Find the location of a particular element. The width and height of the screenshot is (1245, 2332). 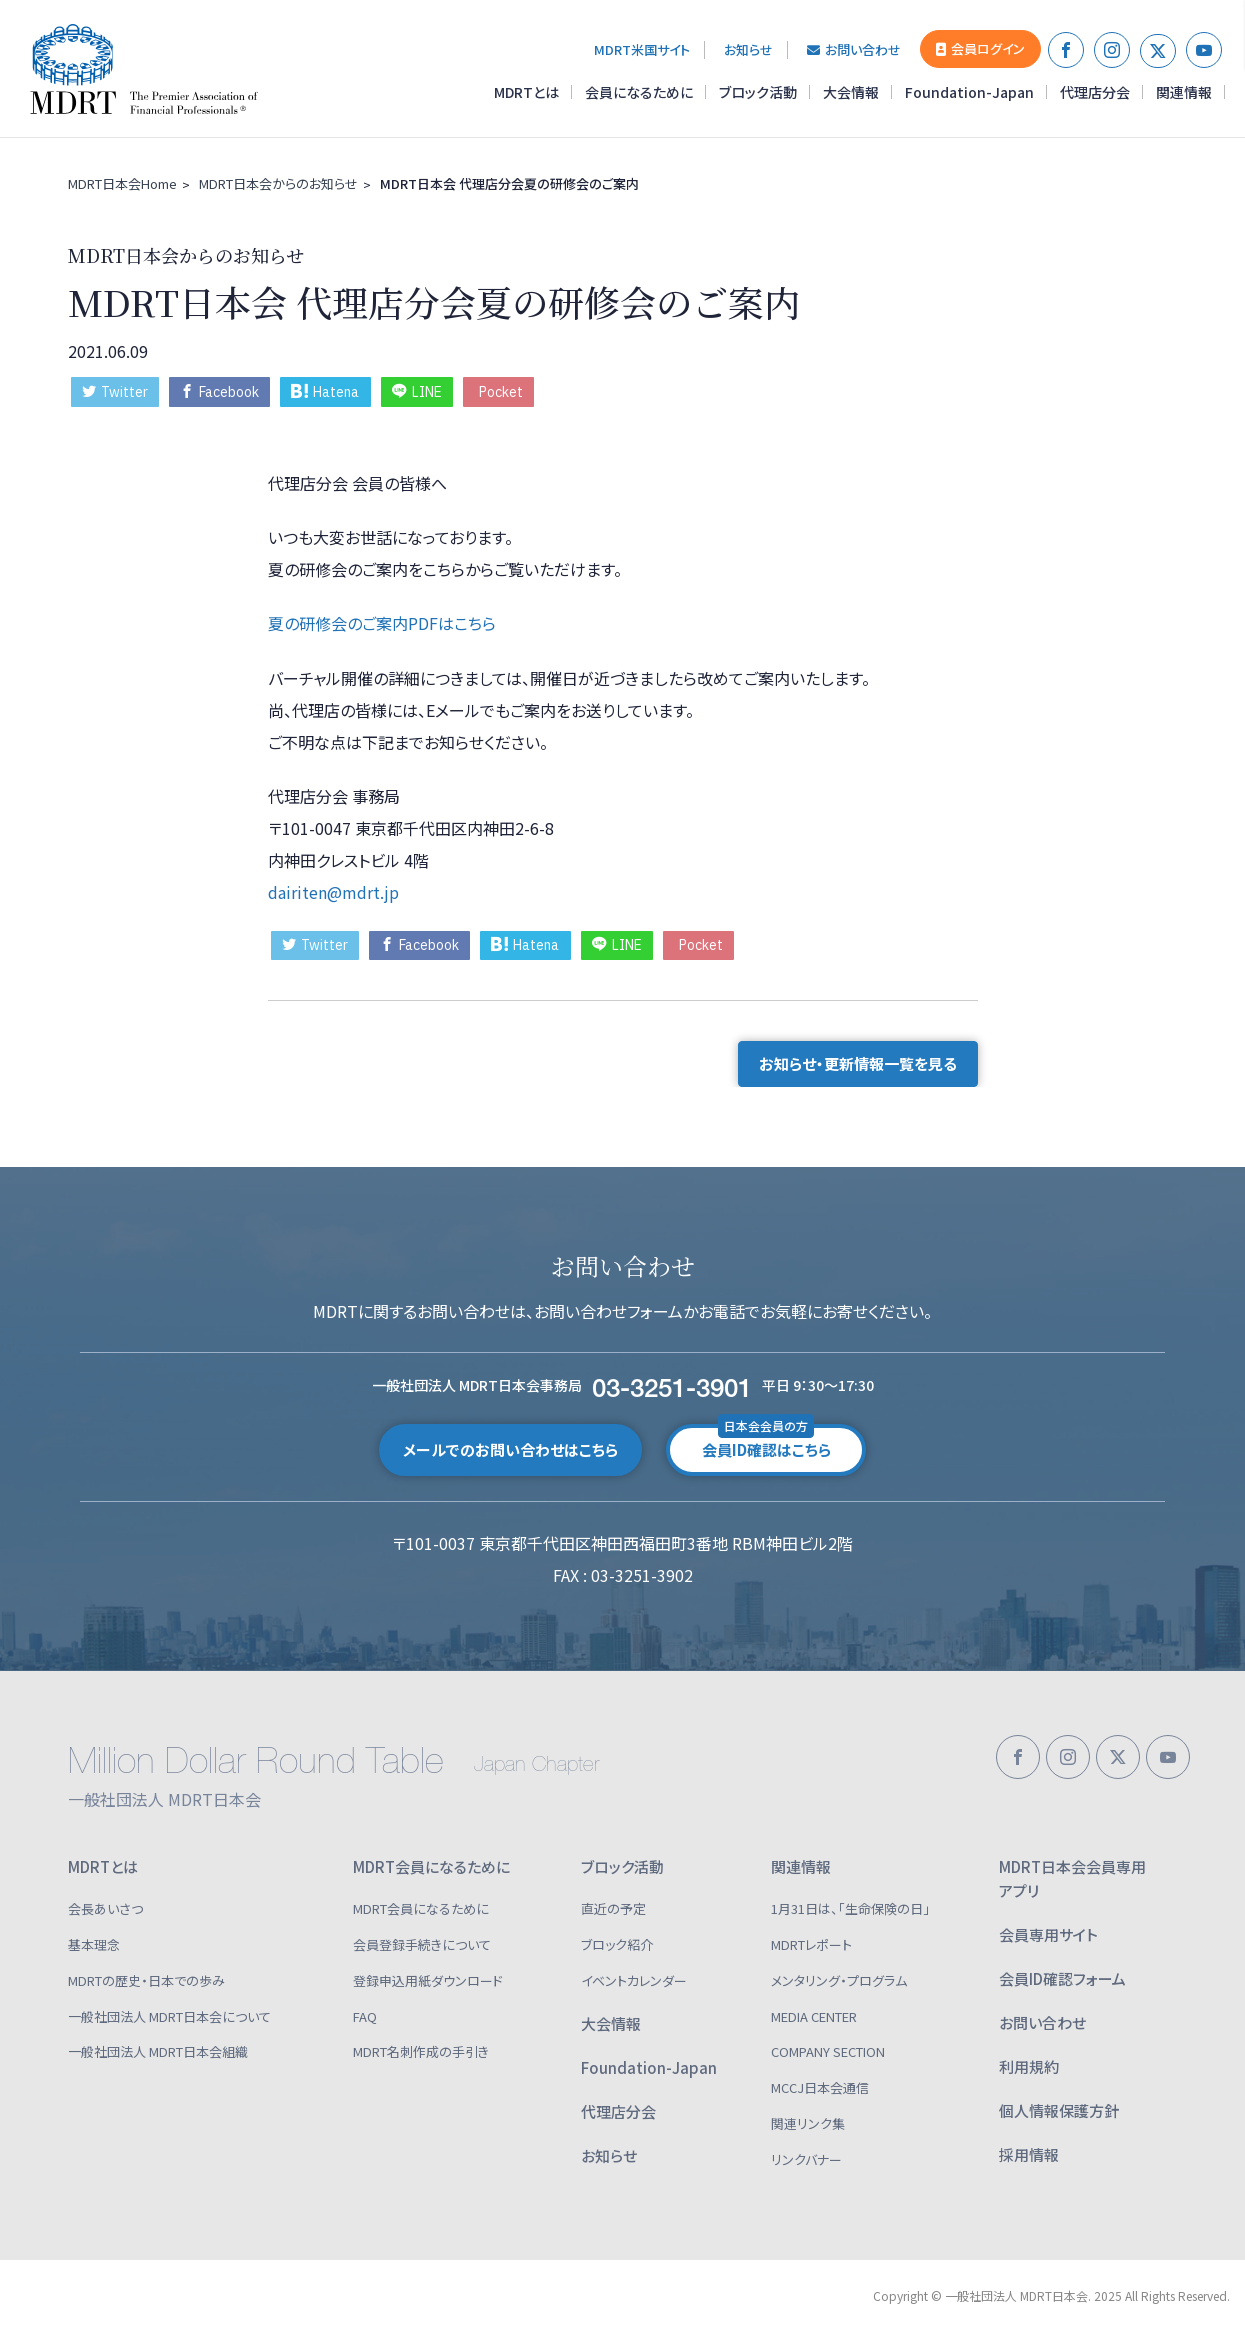

お知らせ is located at coordinates (748, 49).